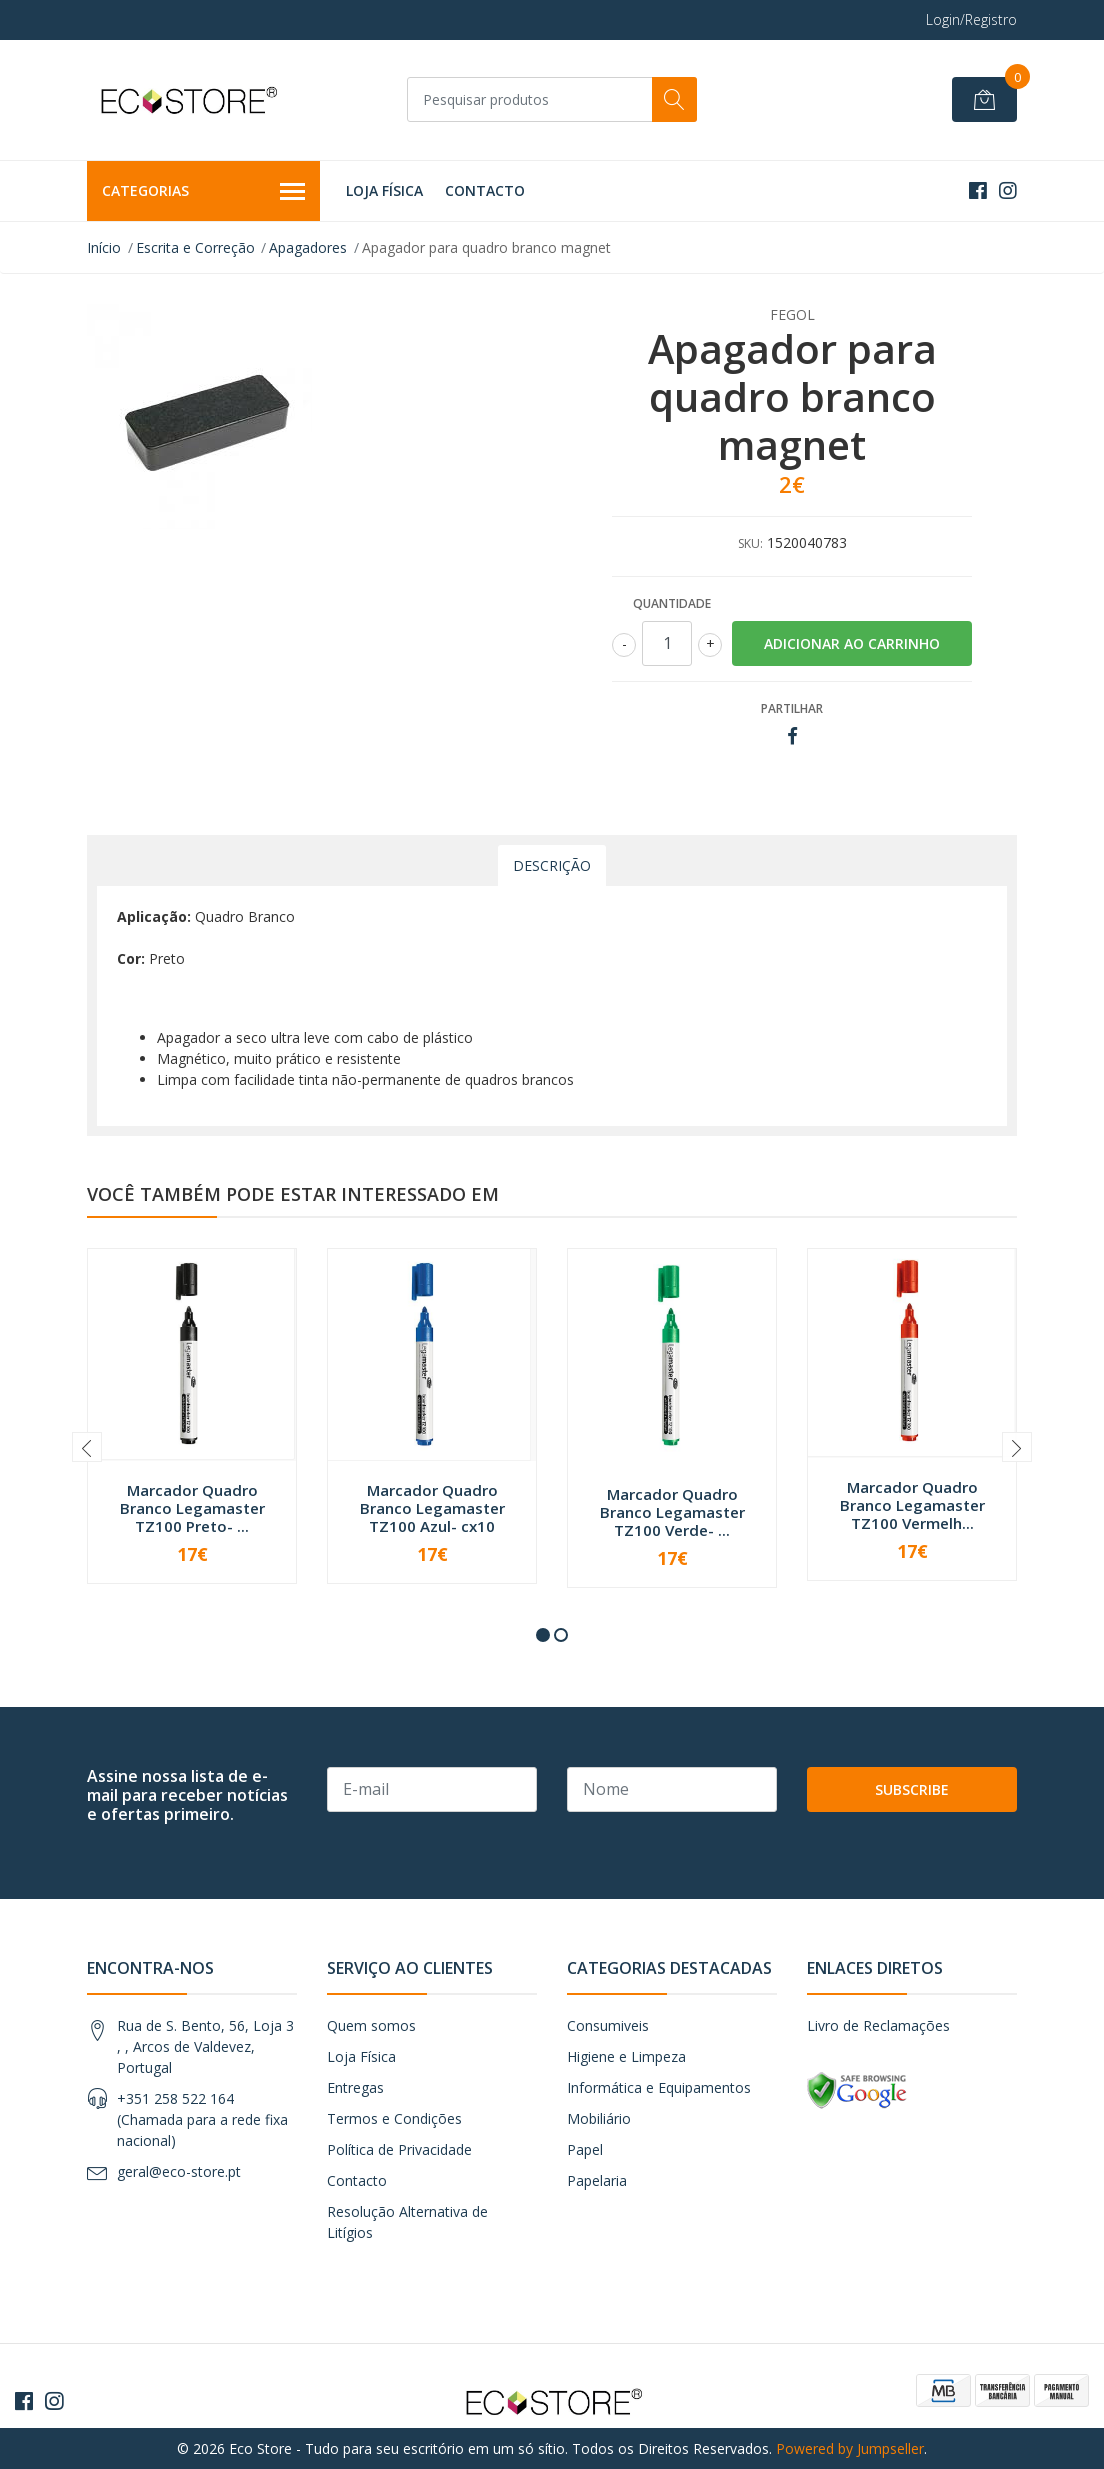  I want to click on Mobiliário, so click(599, 2118).